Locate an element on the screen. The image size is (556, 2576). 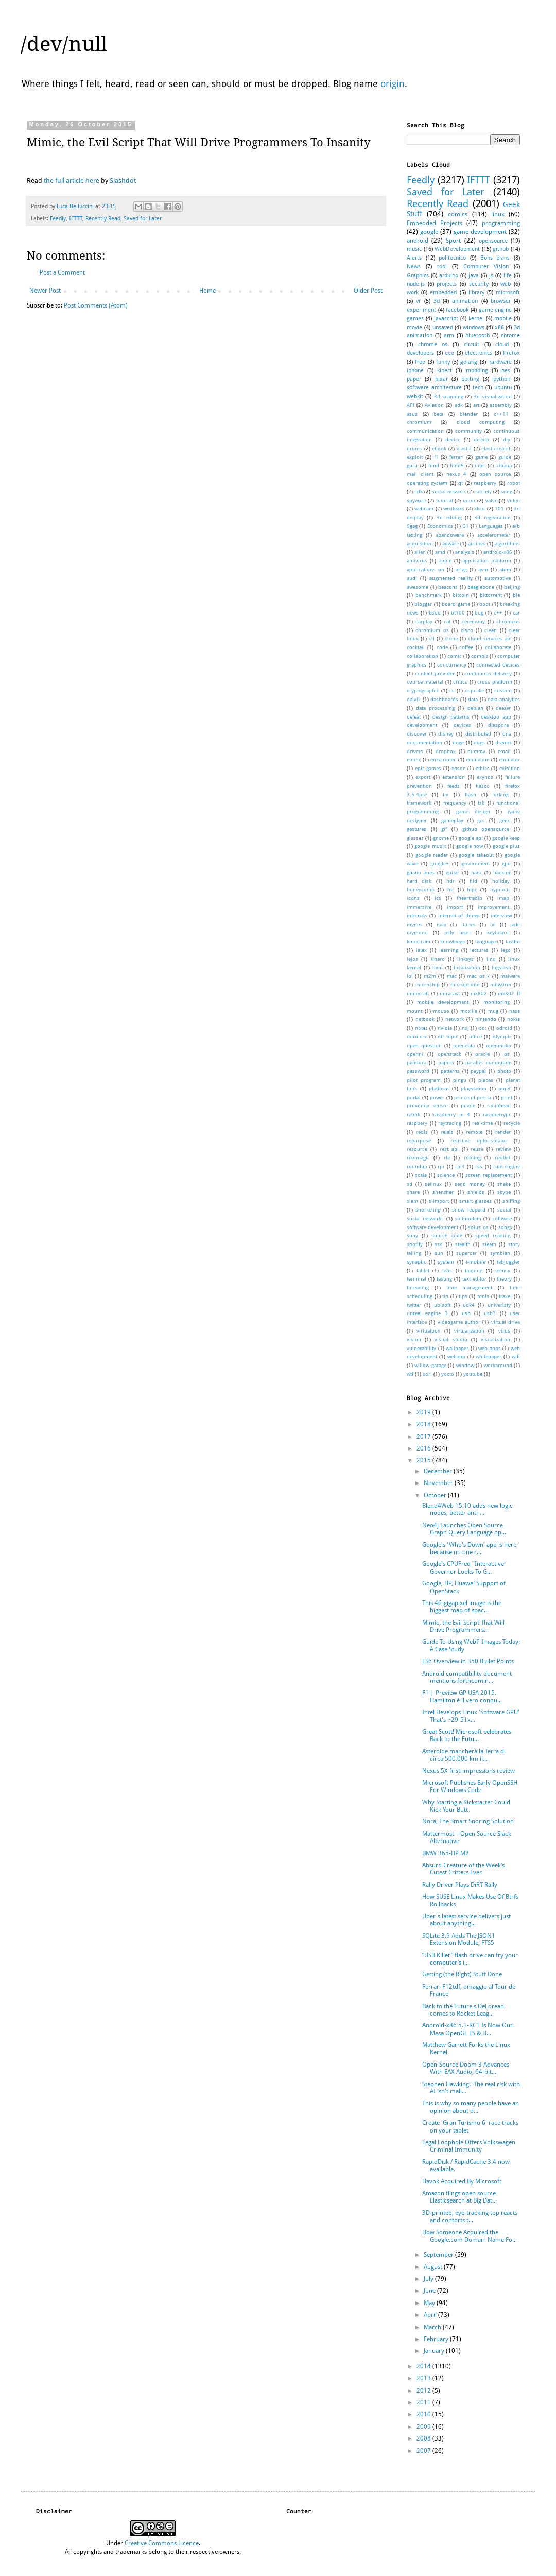
gpu is located at coordinates (506, 863).